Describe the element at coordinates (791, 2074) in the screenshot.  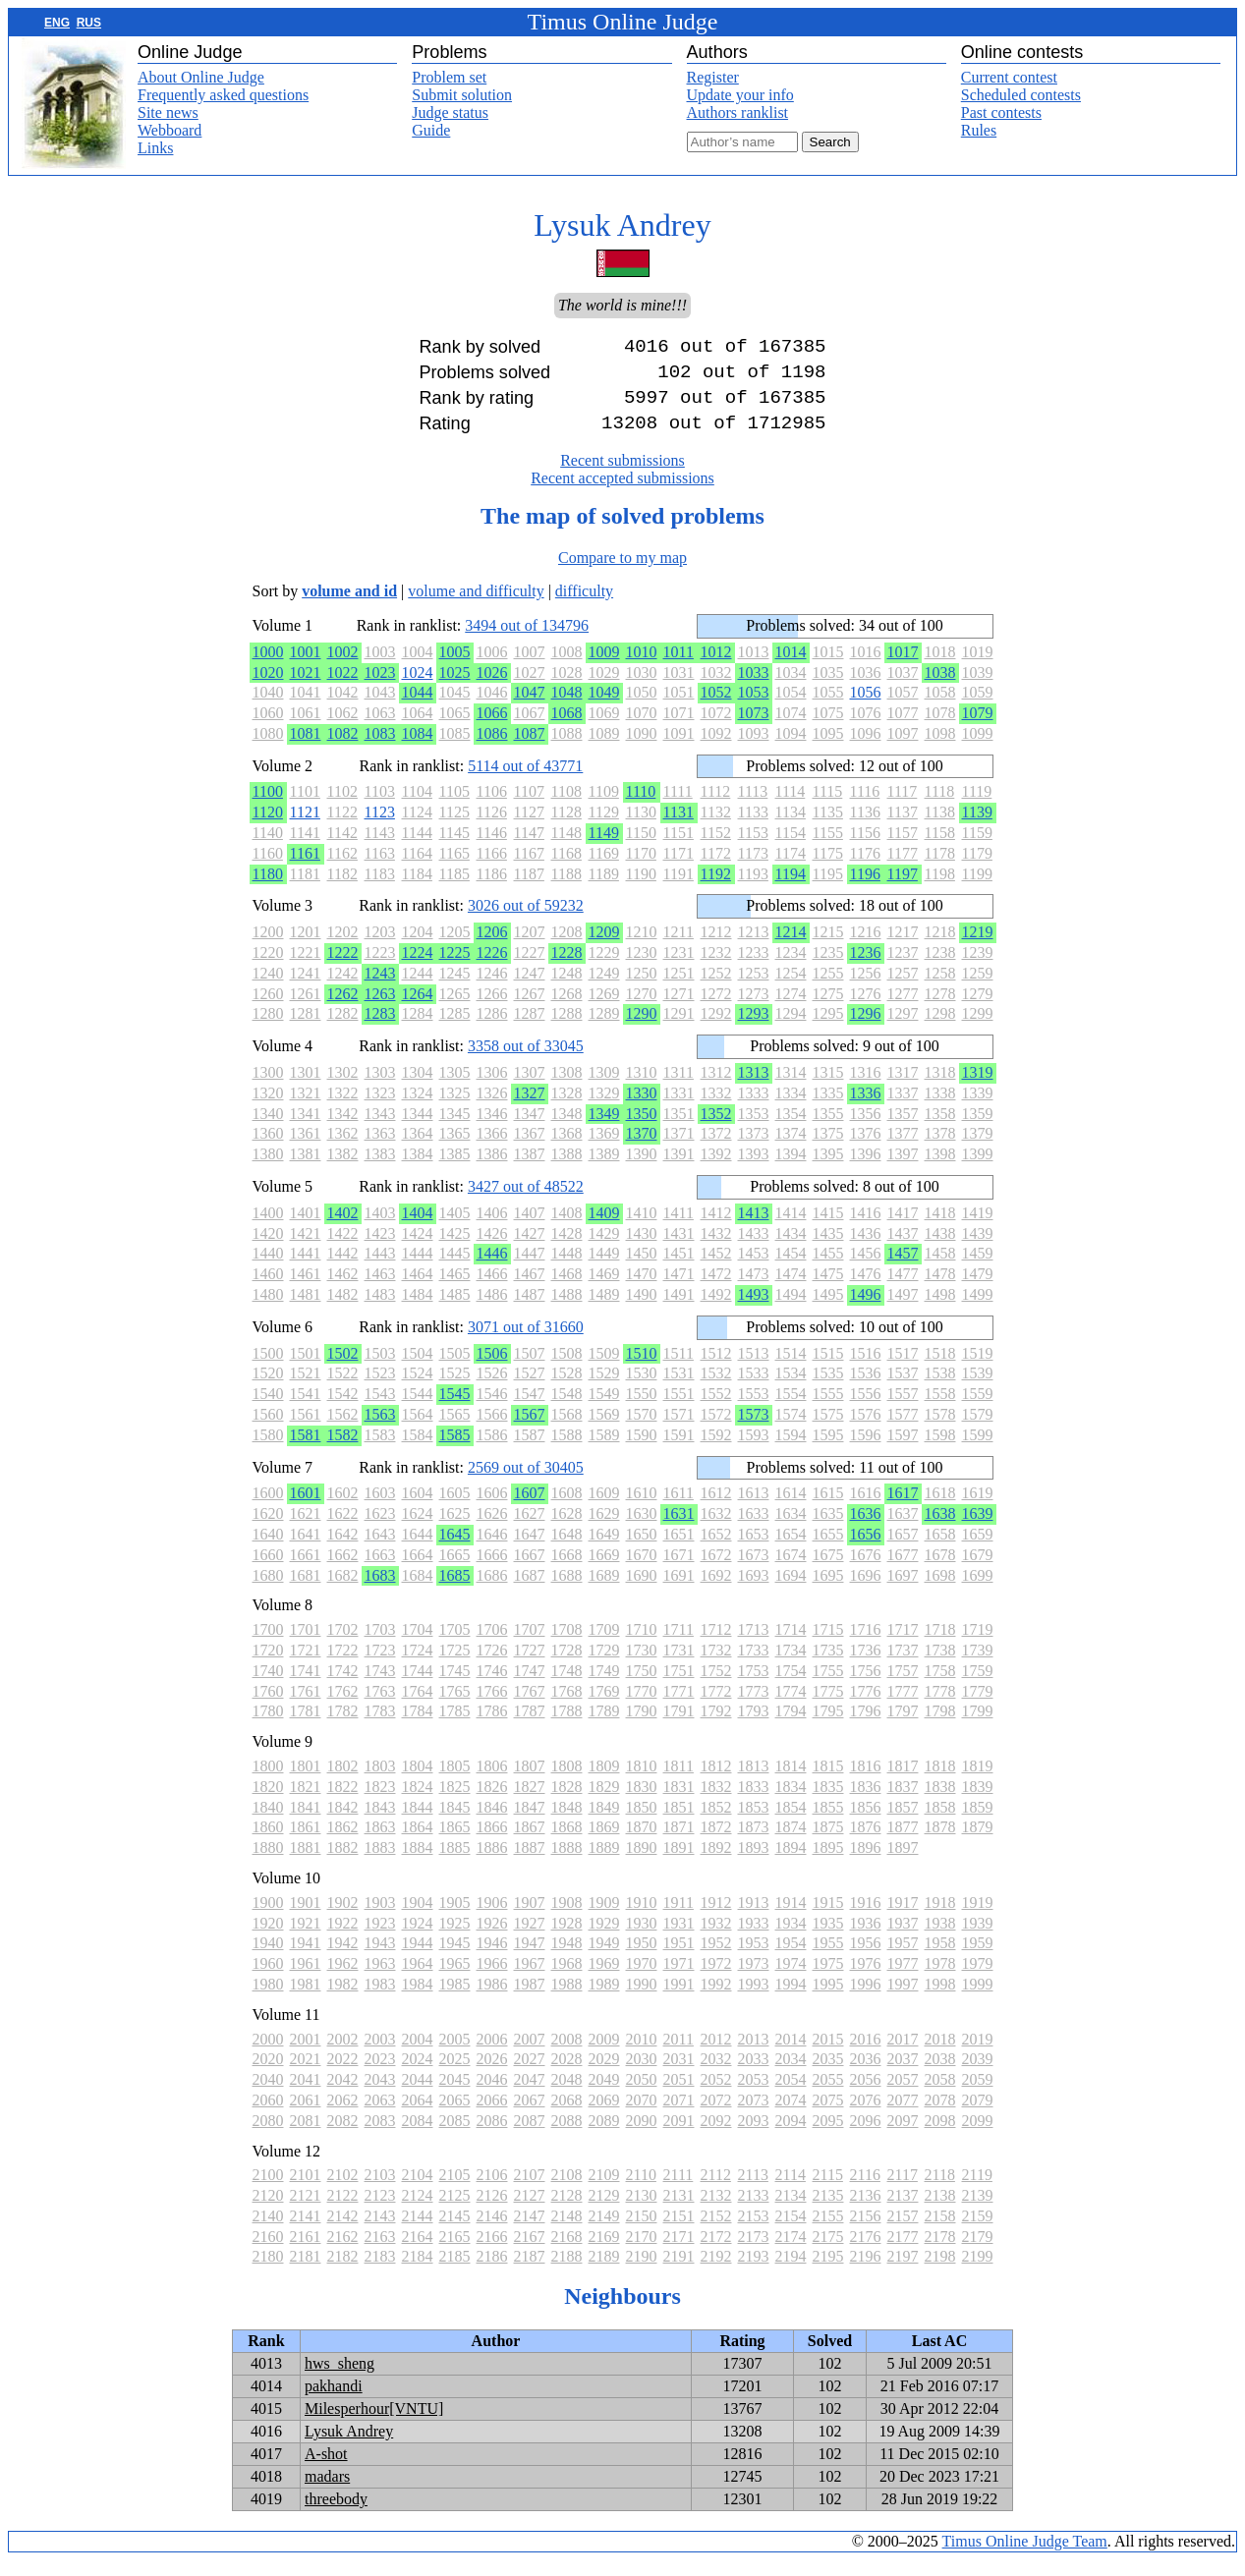
I see `2034` at that location.